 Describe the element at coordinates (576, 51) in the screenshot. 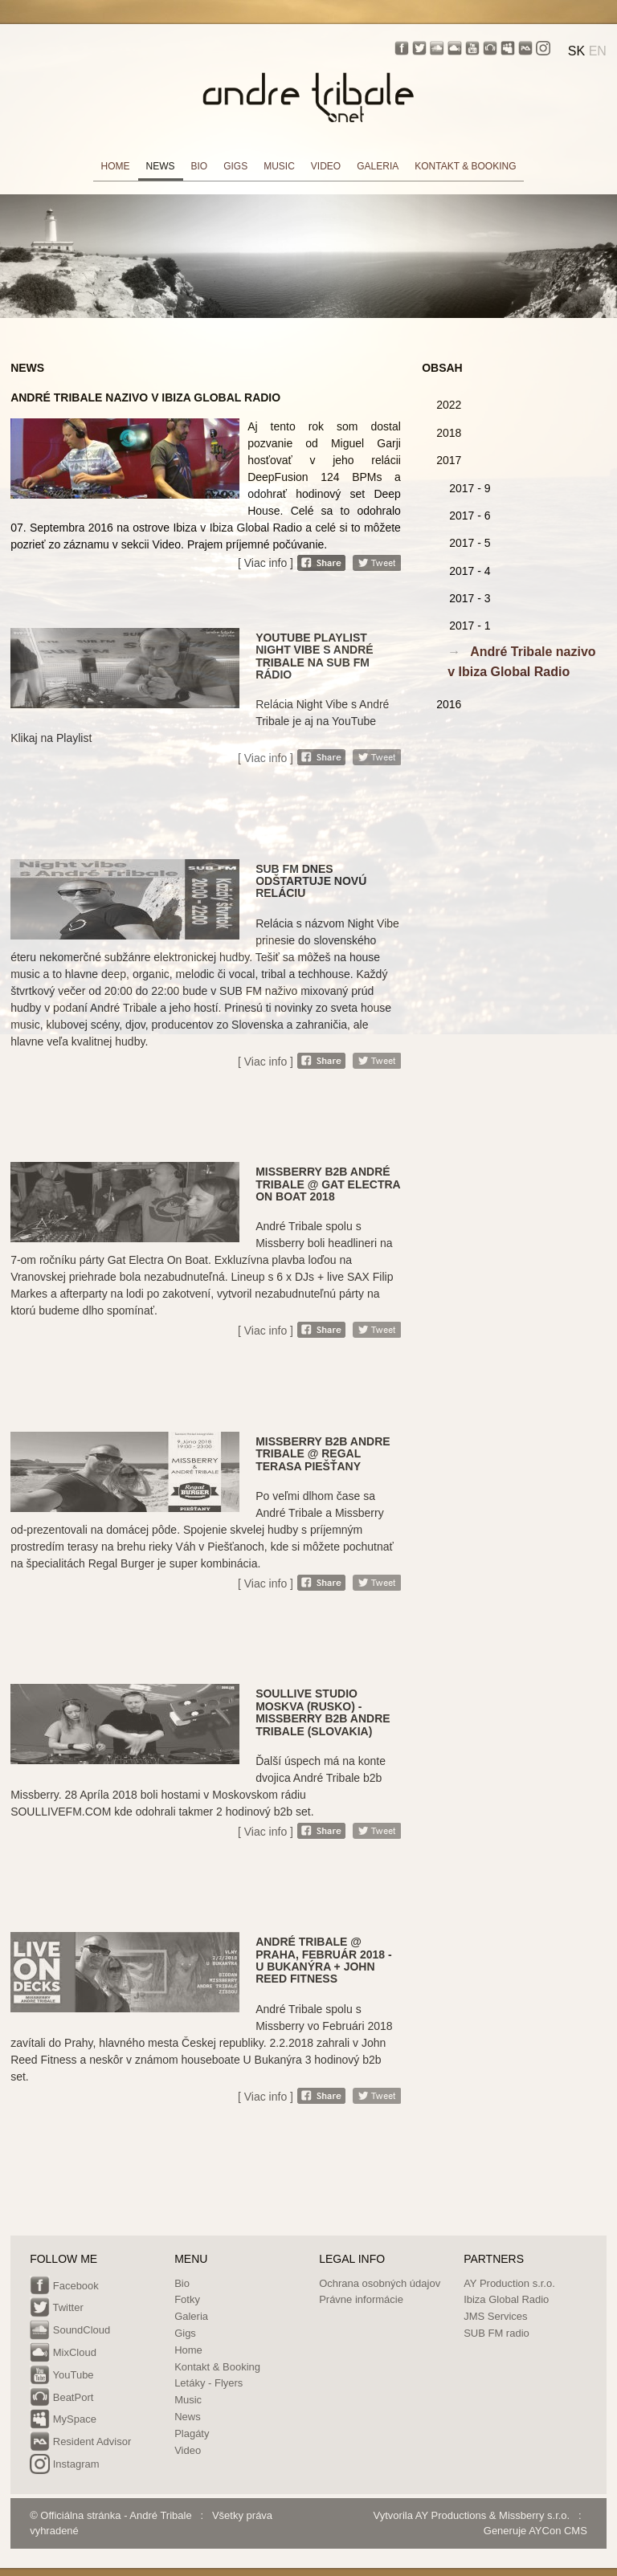

I see `SK` at that location.